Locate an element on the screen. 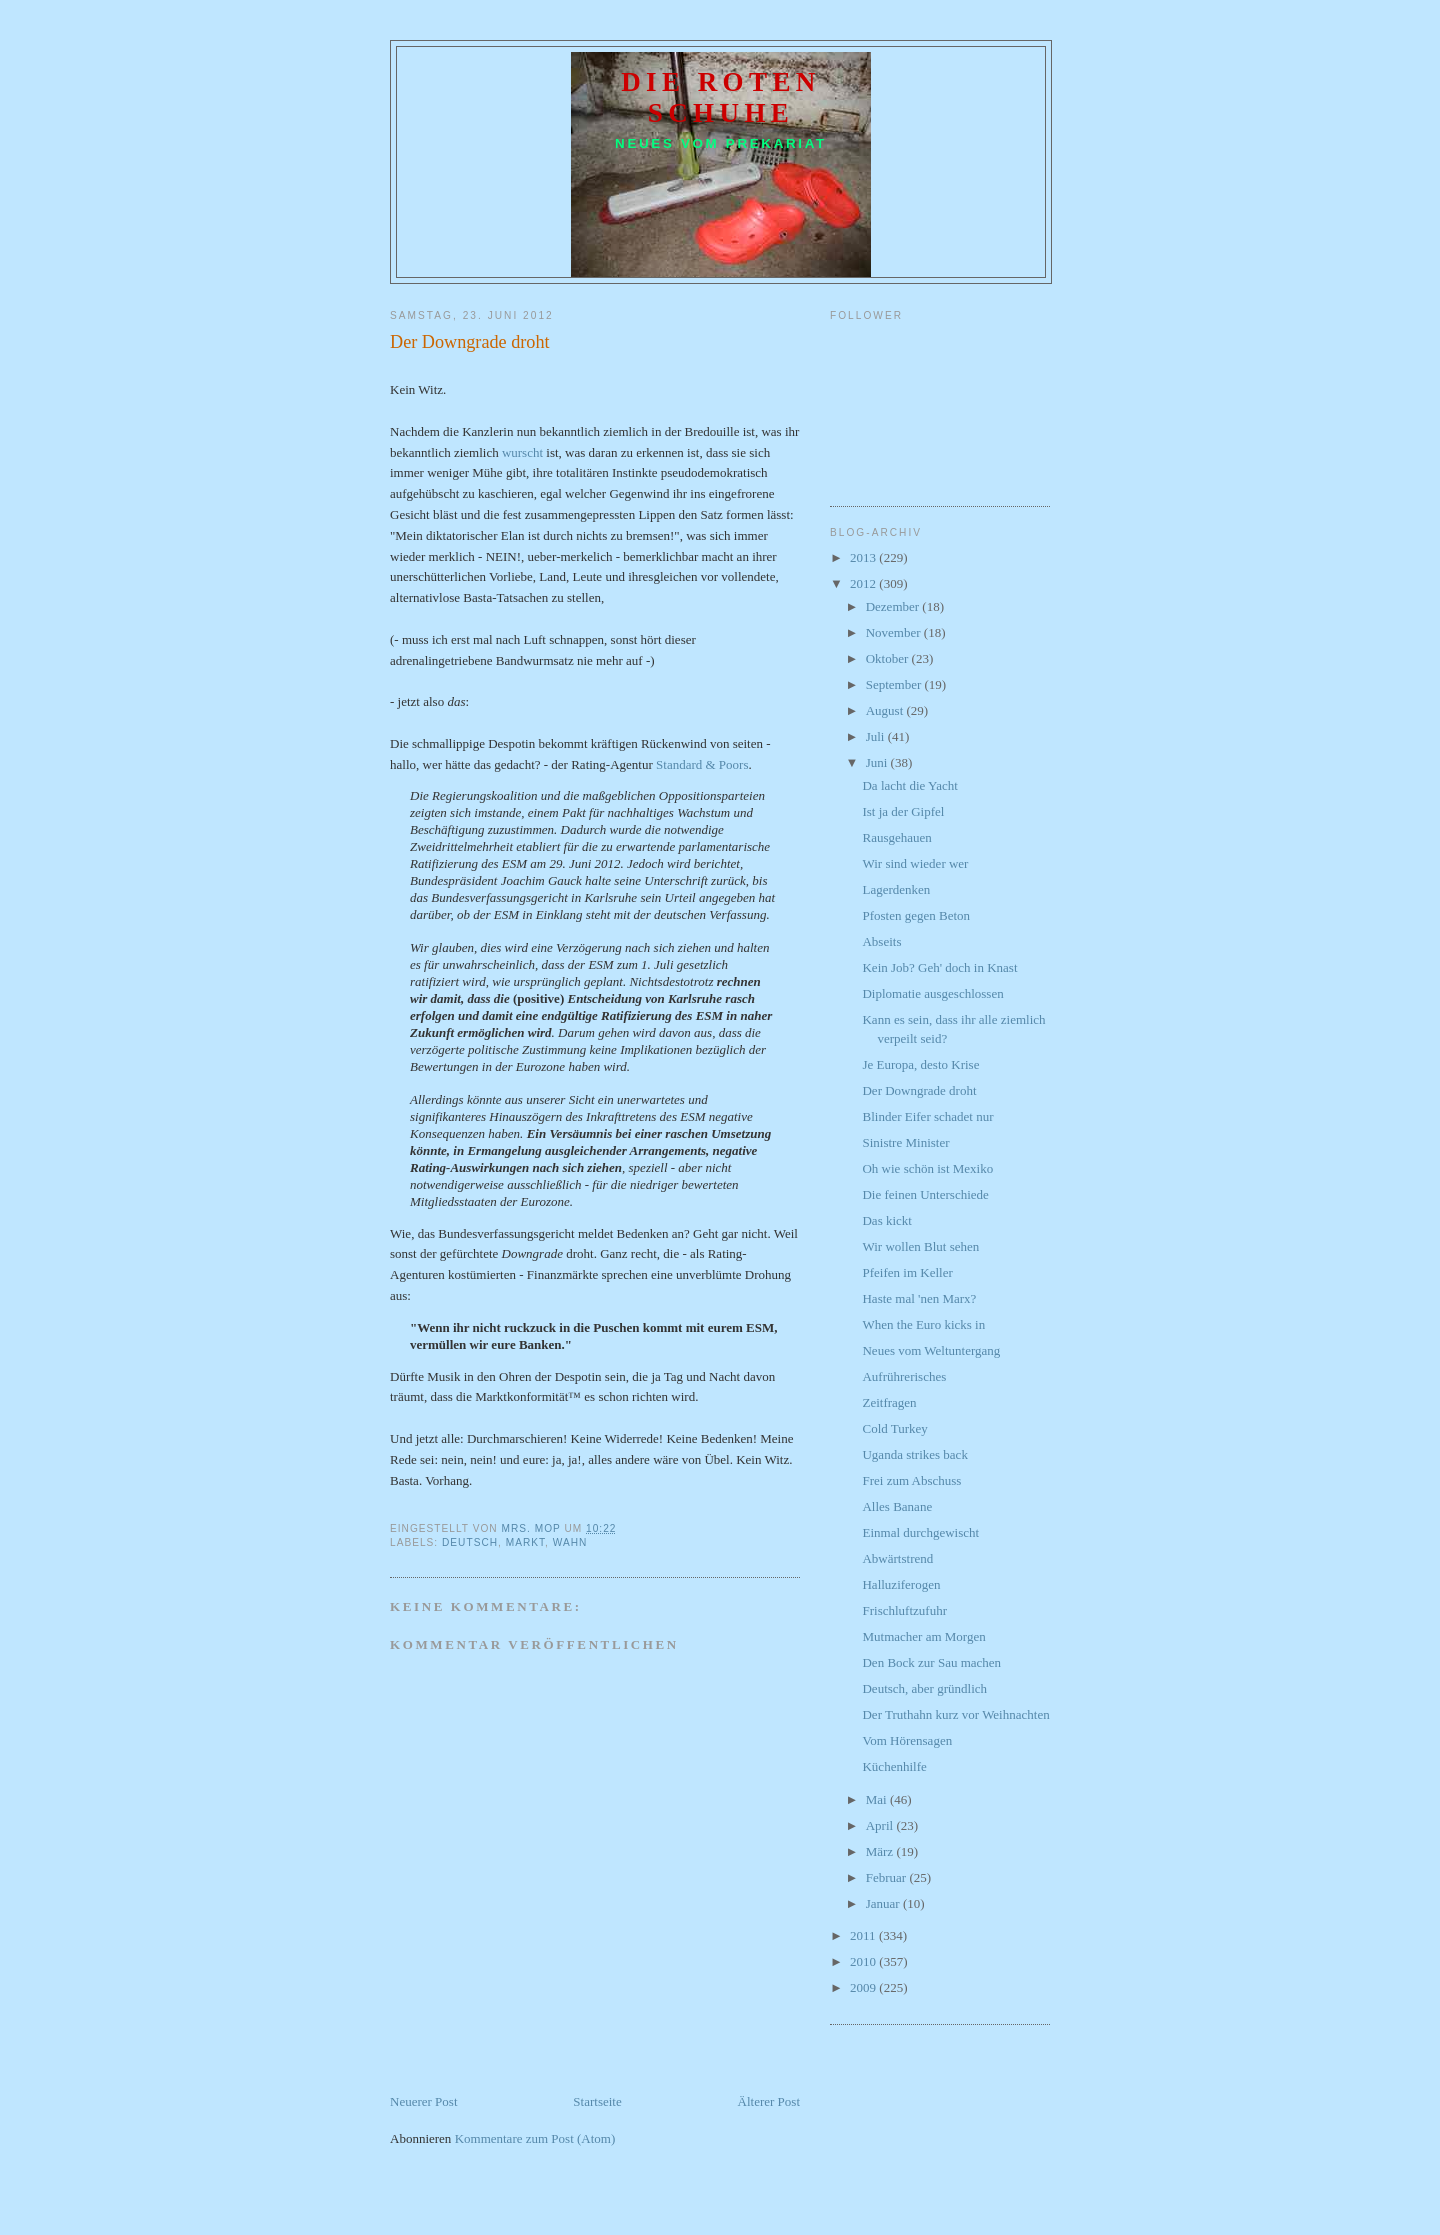 The image size is (1440, 2235). Einmal durchgewischt is located at coordinates (920, 1532).